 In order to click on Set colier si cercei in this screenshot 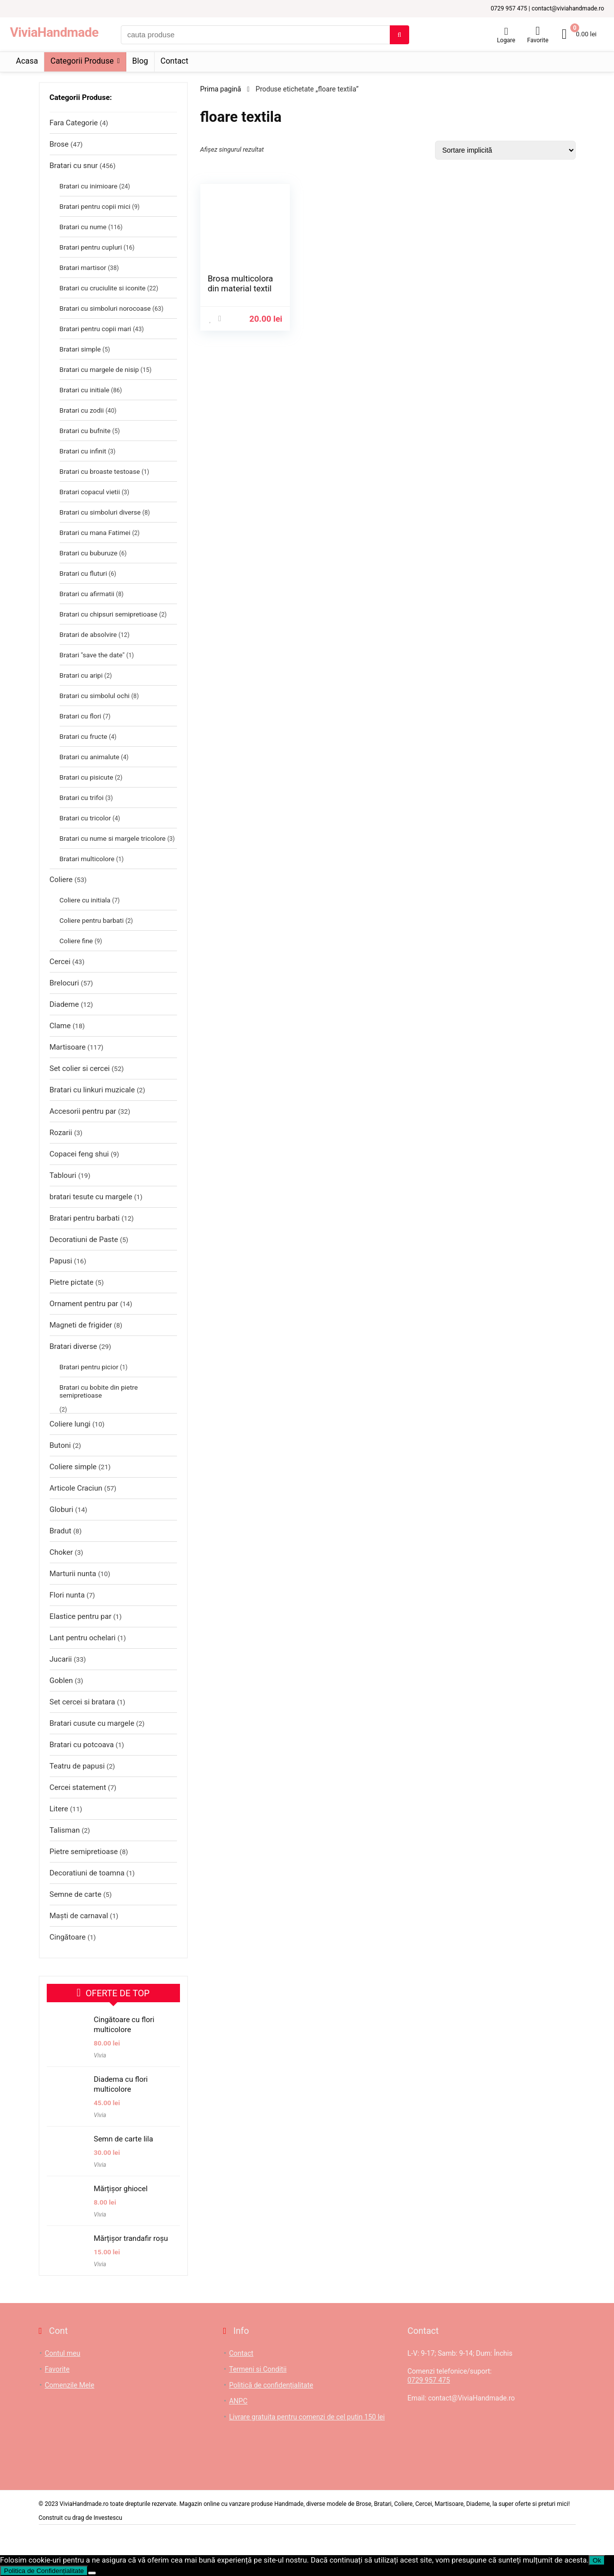, I will do `click(80, 1068)`.